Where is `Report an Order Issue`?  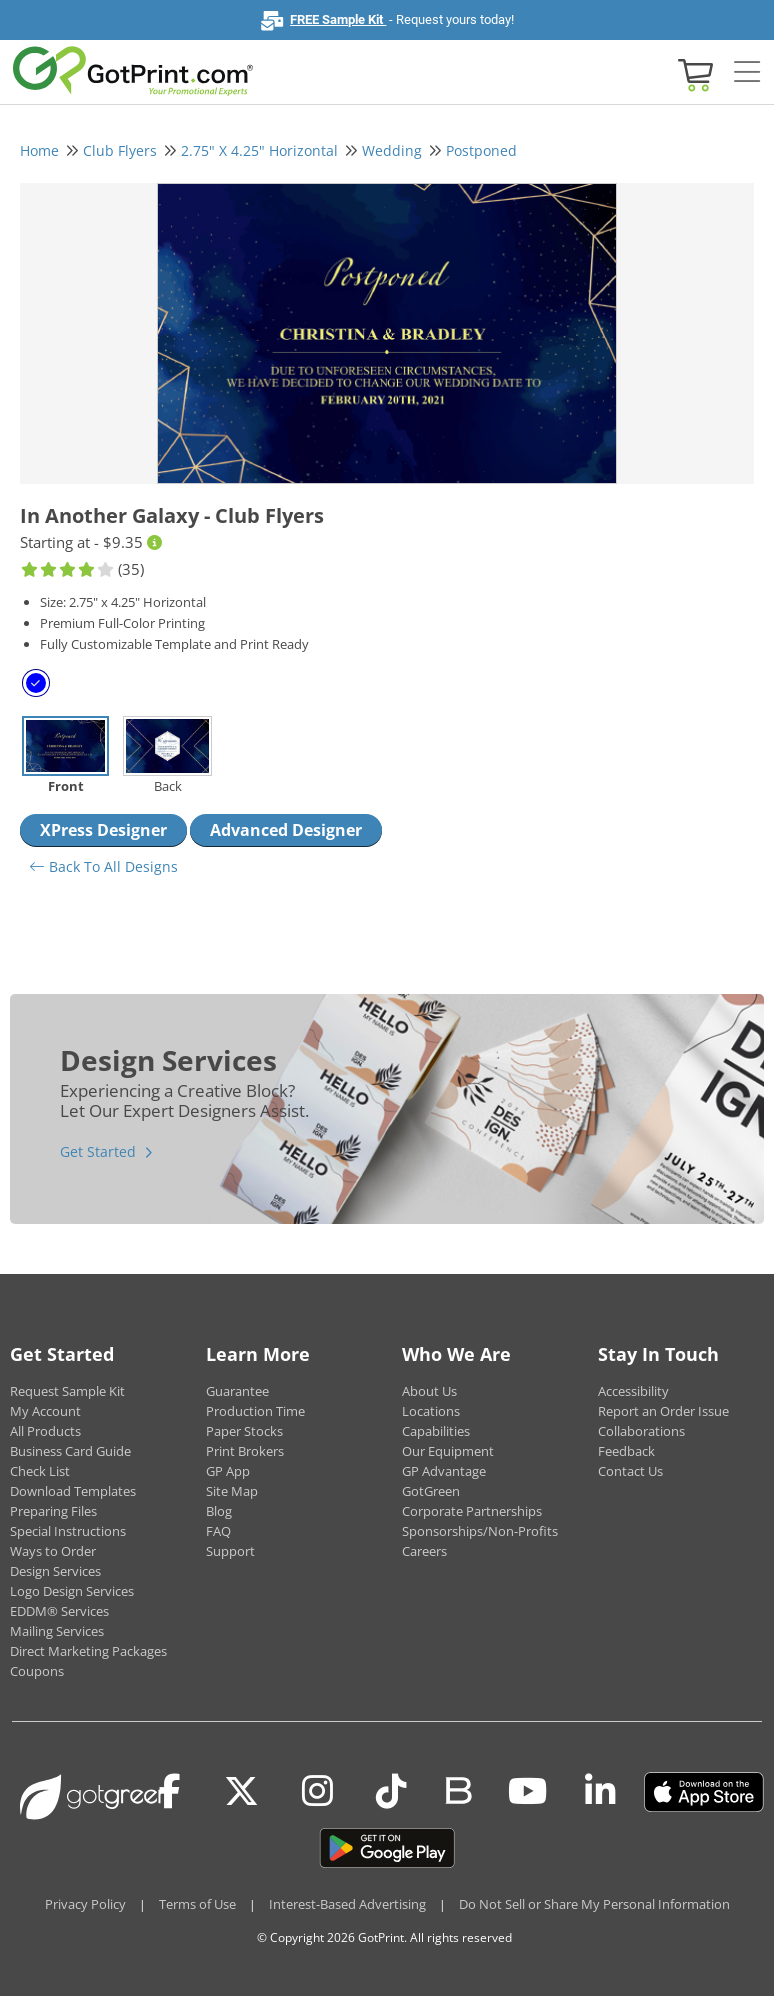
Report an Order Issue is located at coordinates (663, 1411).